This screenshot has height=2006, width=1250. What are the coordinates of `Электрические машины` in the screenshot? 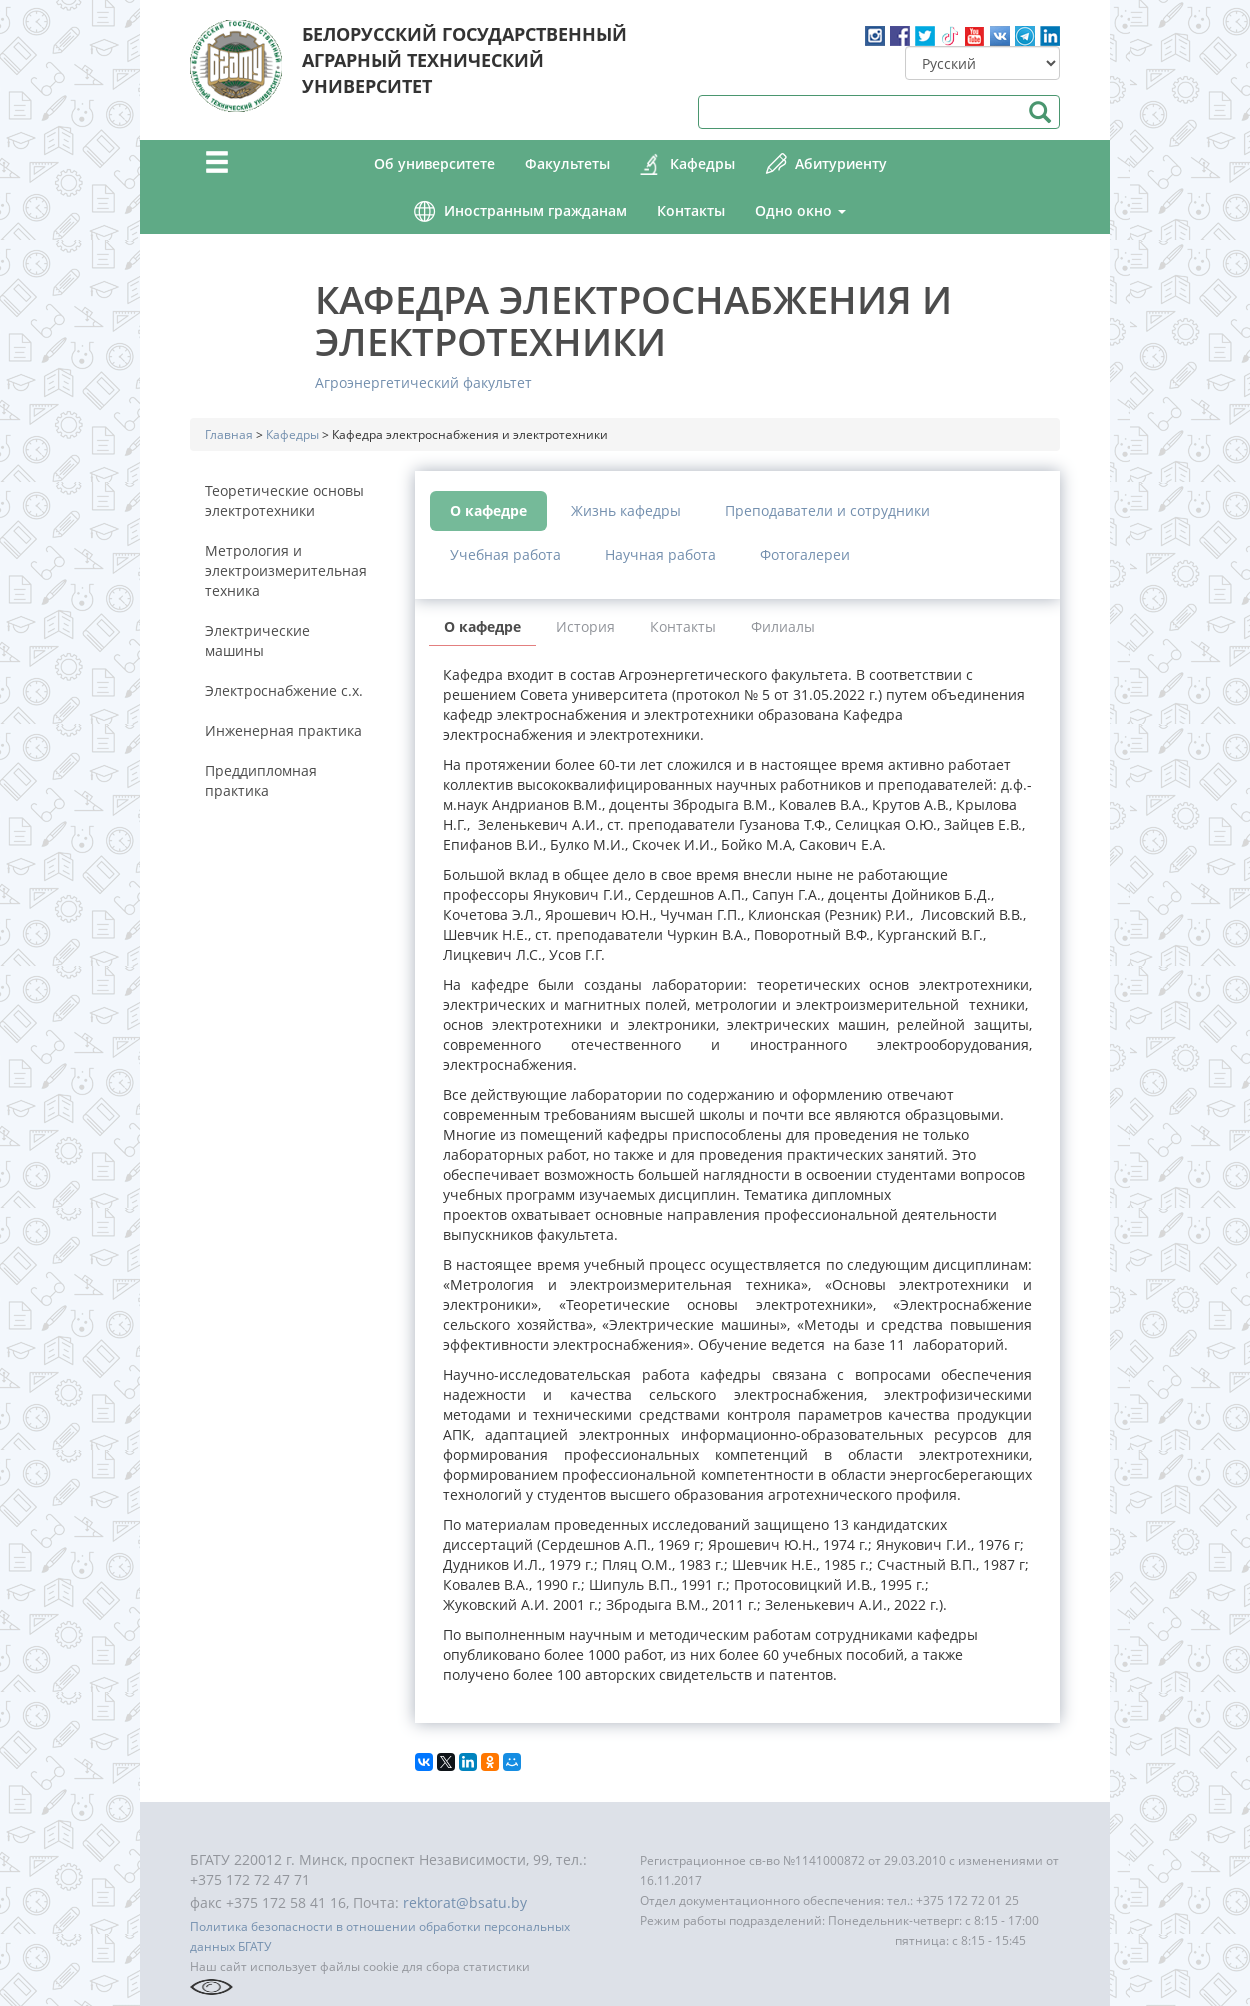 It's located at (257, 640).